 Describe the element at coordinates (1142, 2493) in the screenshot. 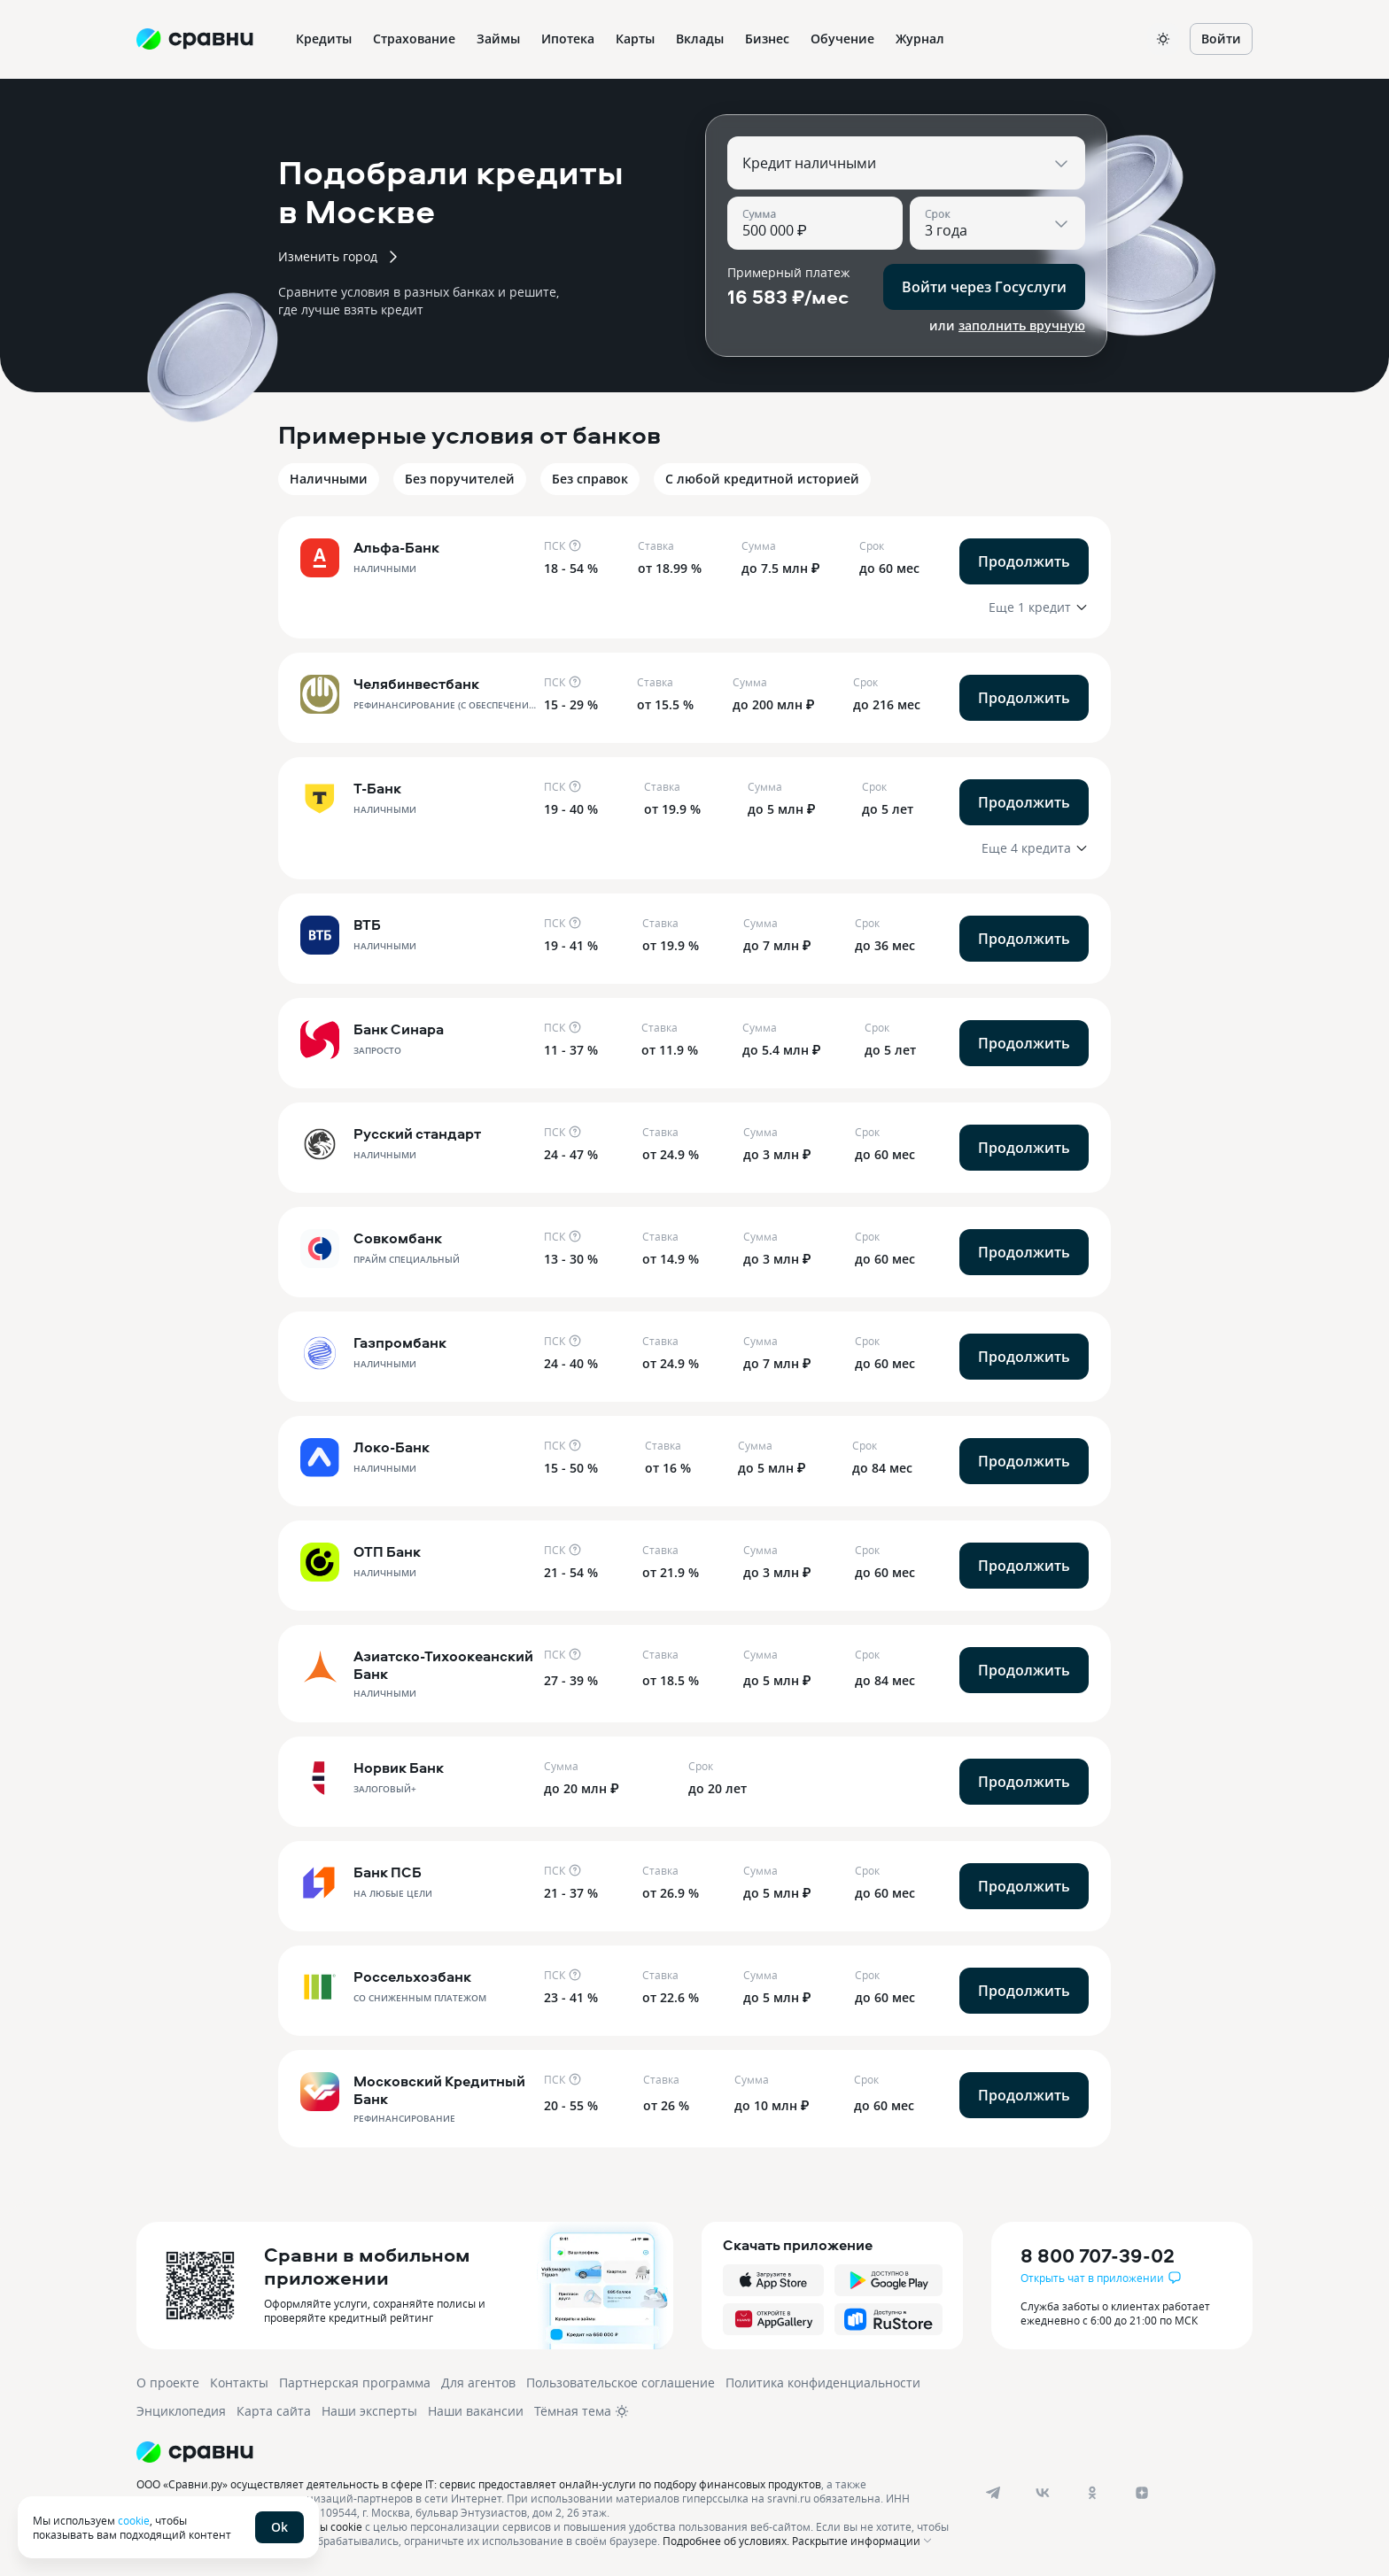

I see `[dzen]` at that location.